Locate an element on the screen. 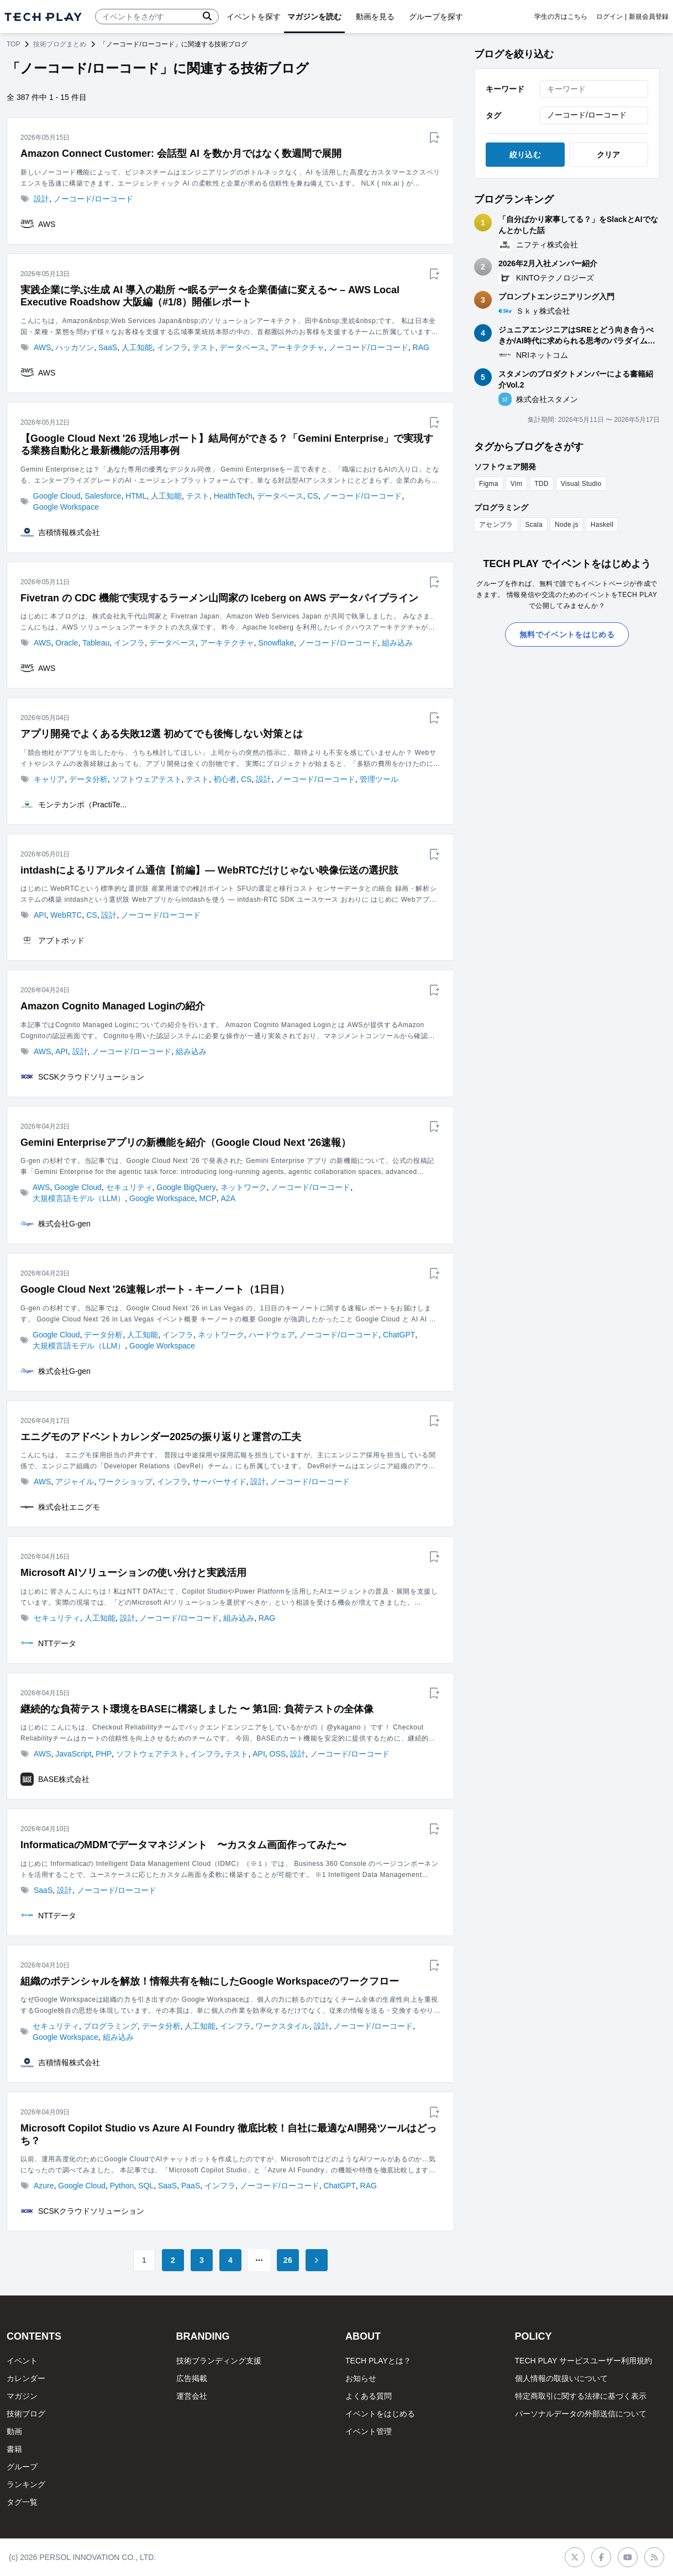  サーバーサイド is located at coordinates (219, 1481).